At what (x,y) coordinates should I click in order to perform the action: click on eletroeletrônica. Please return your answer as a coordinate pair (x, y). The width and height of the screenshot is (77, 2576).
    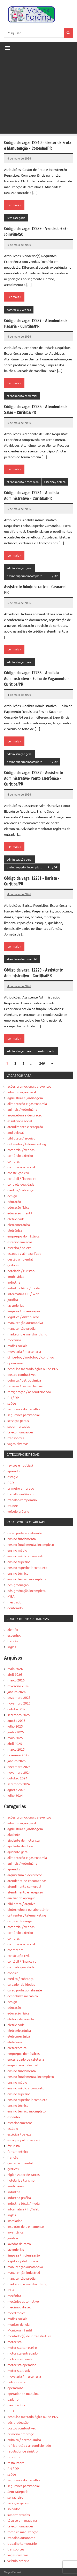
    Looking at the image, I should click on (19, 2030).